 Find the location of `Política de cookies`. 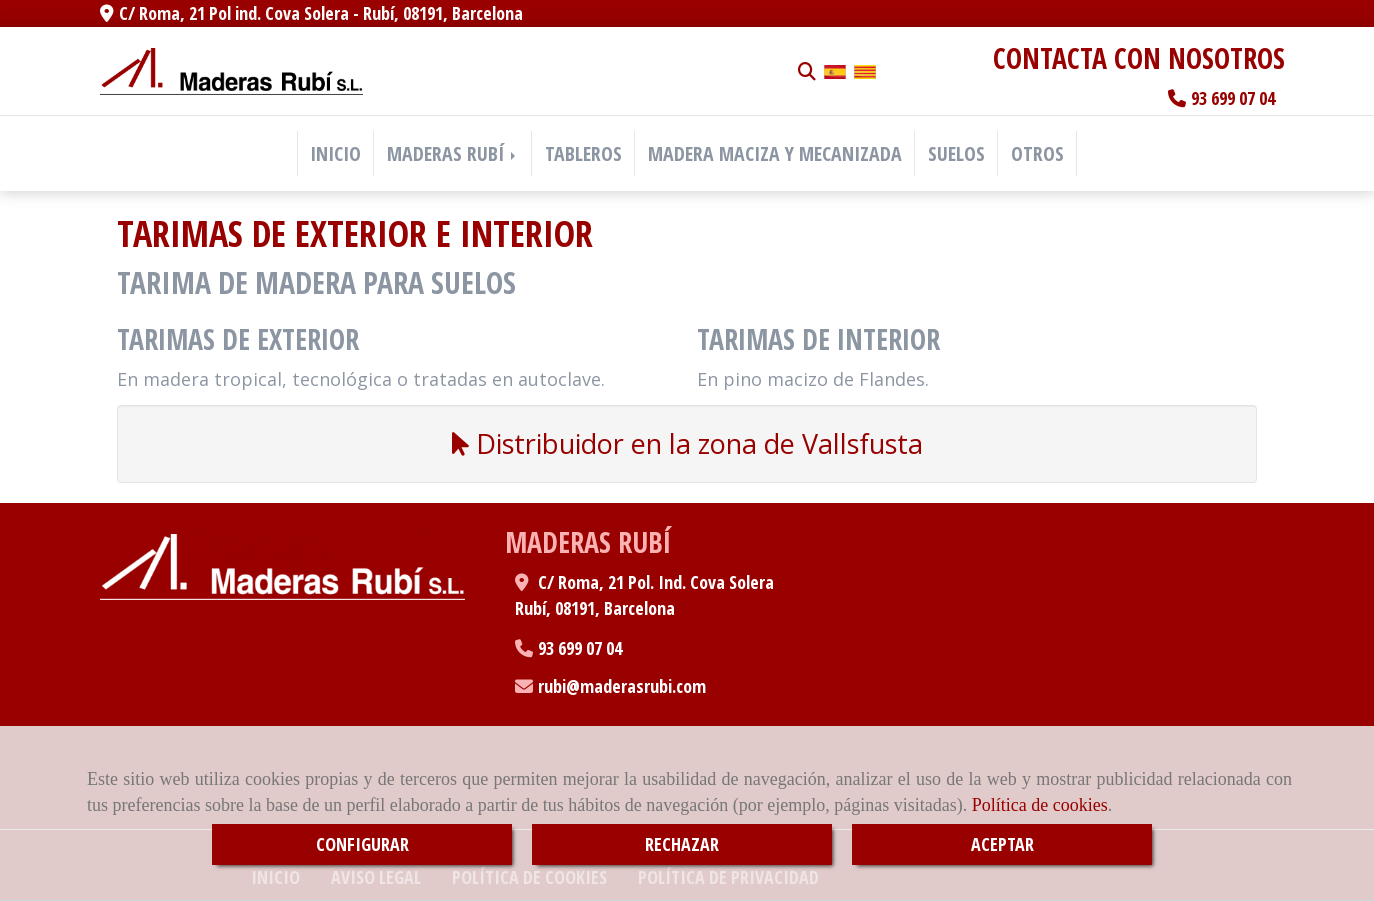

Política de cookies is located at coordinates (1040, 805).